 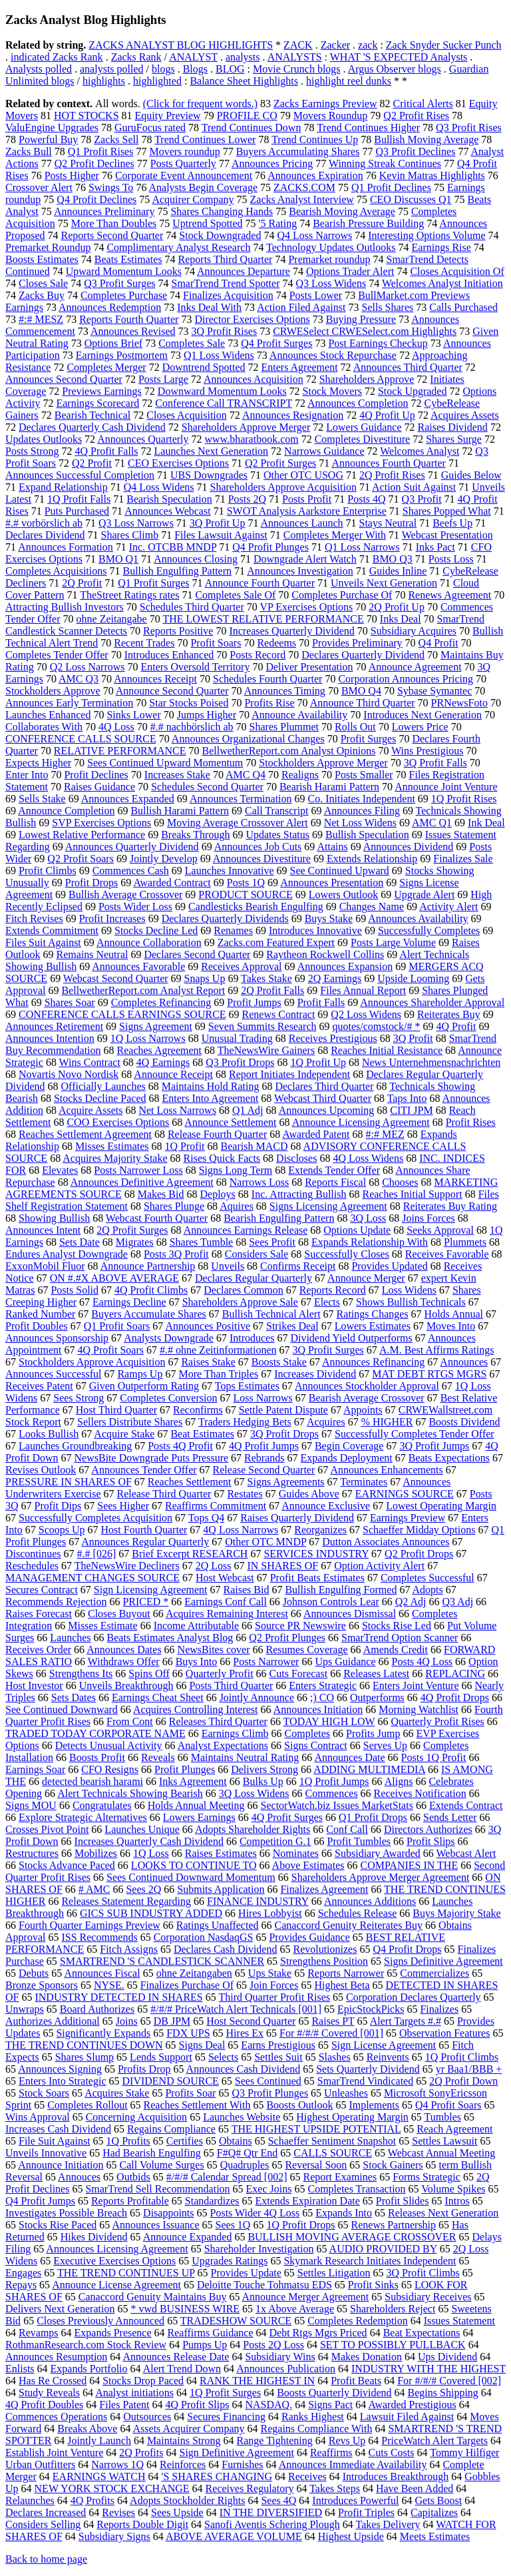 I want to click on THE TREND CONTINUES DOWN, so click(x=84, y=2045).